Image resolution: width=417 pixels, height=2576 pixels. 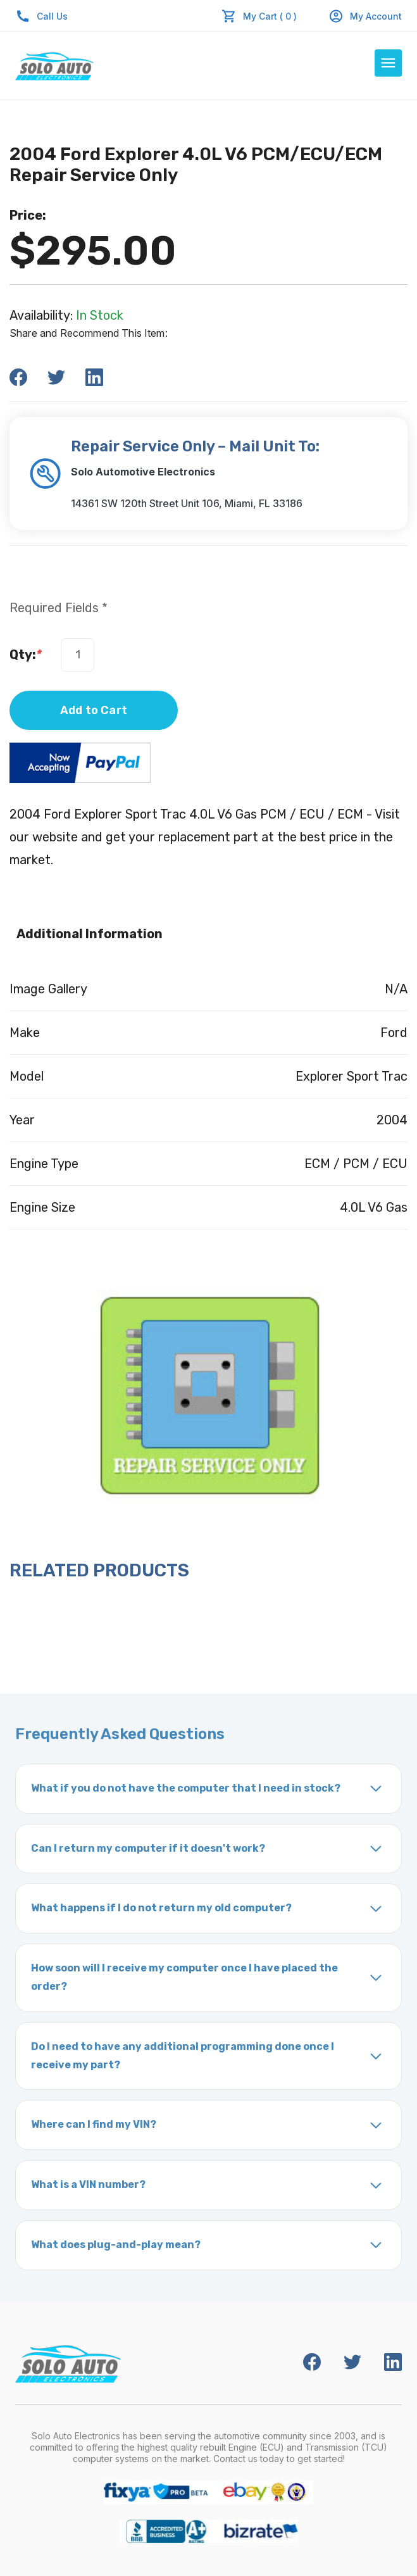 I want to click on My Account, so click(x=365, y=16).